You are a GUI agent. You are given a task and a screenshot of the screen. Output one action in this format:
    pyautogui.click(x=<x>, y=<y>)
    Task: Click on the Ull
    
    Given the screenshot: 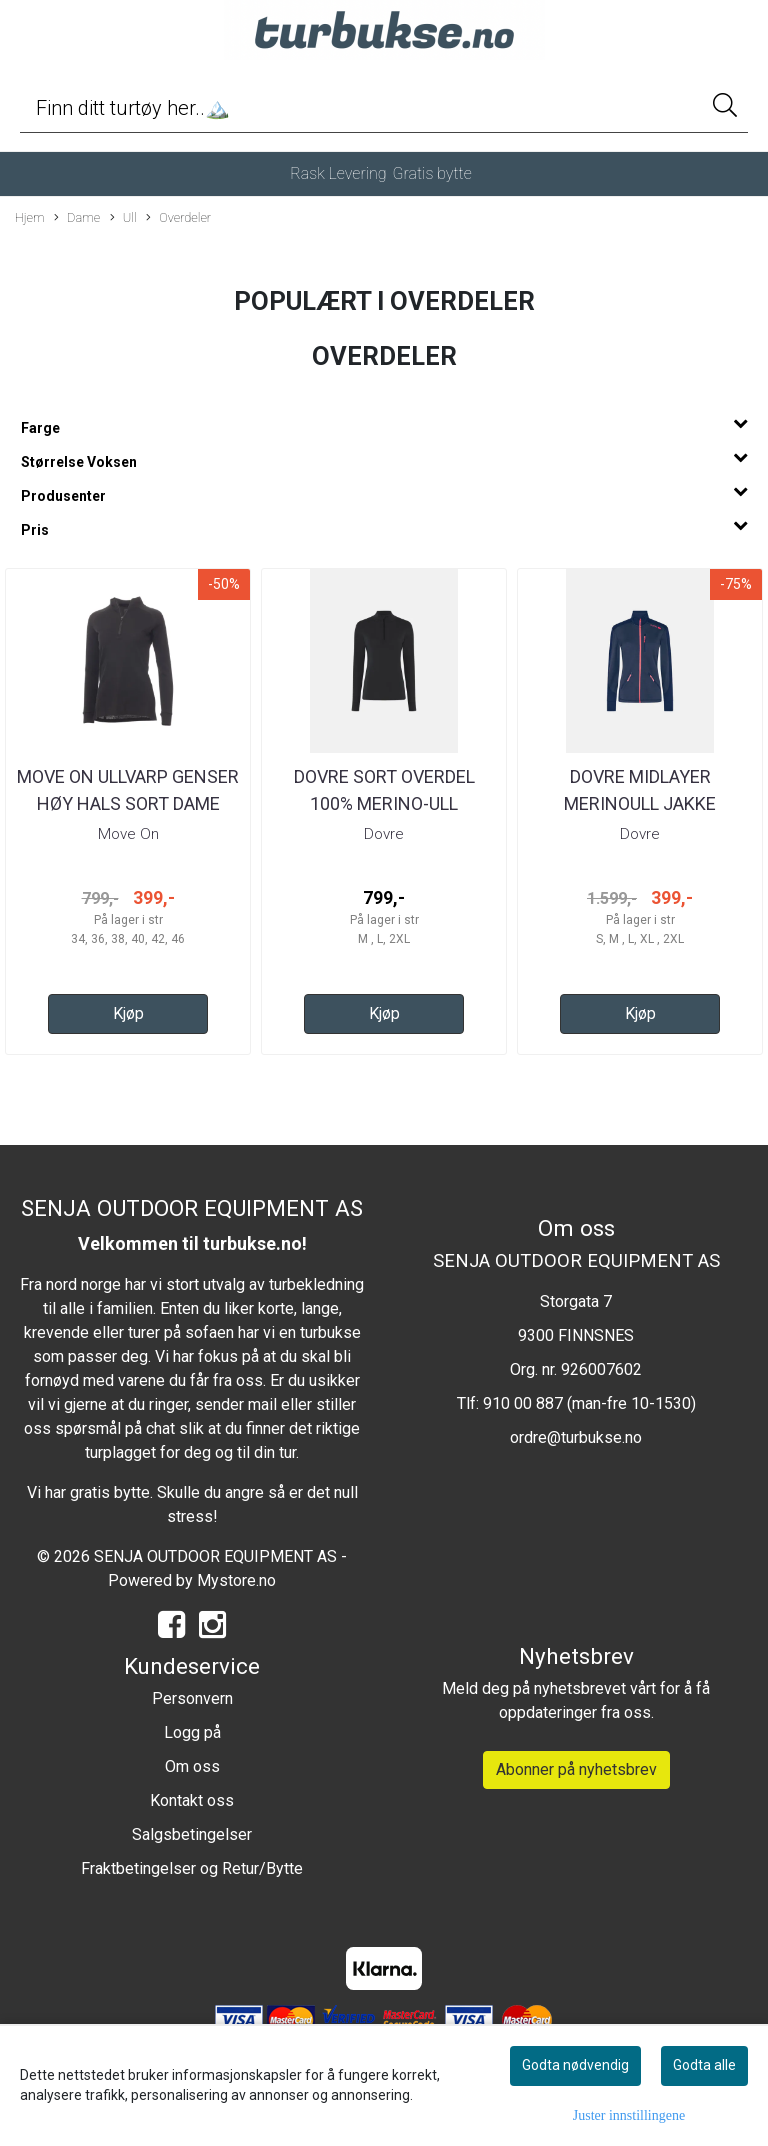 What is the action you would take?
    pyautogui.click(x=123, y=218)
    